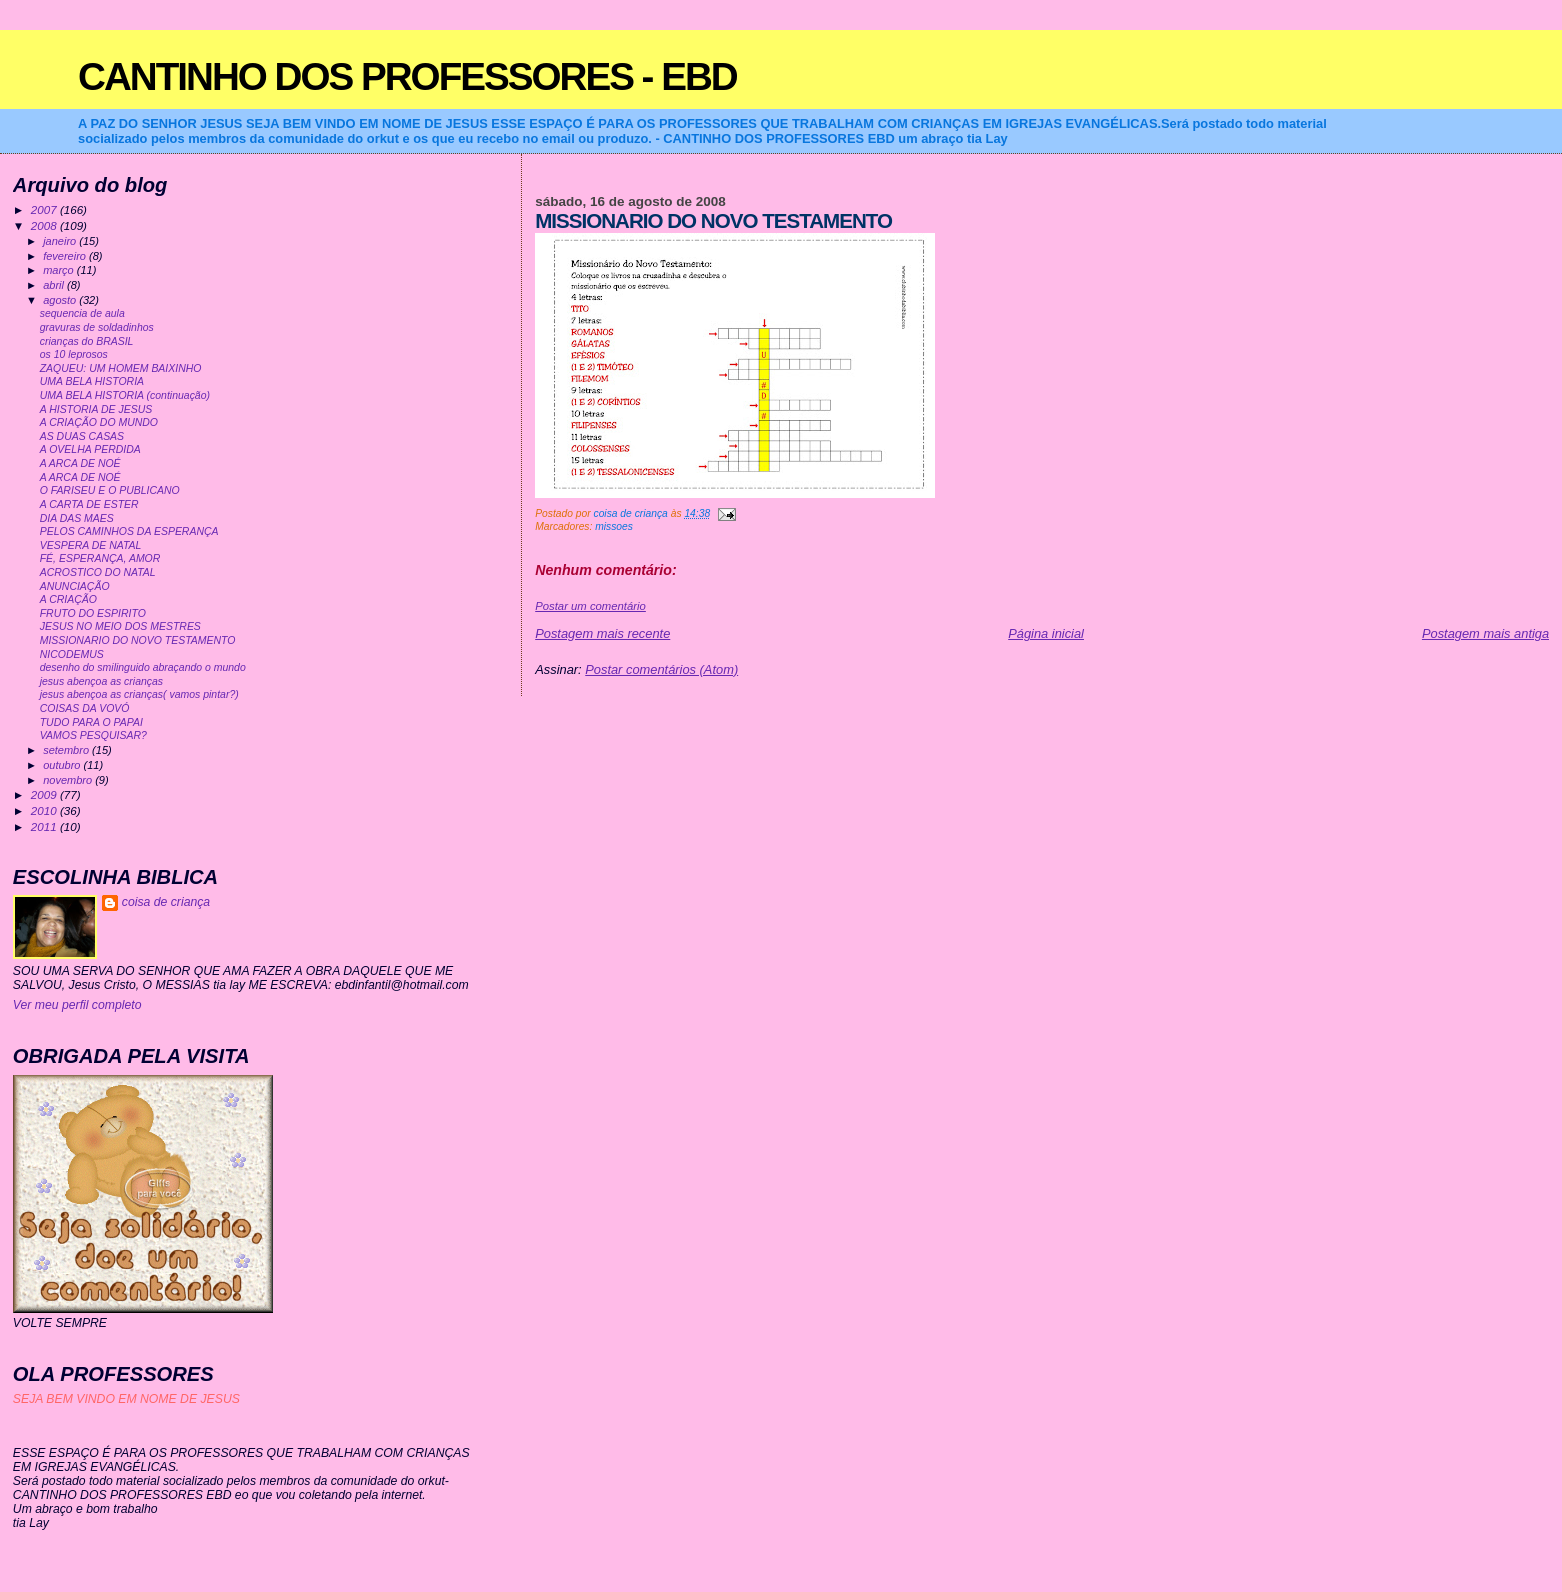 The height and width of the screenshot is (1592, 1562). What do you see at coordinates (85, 708) in the screenshot?
I see `COISAS DA VOVÓ` at bounding box center [85, 708].